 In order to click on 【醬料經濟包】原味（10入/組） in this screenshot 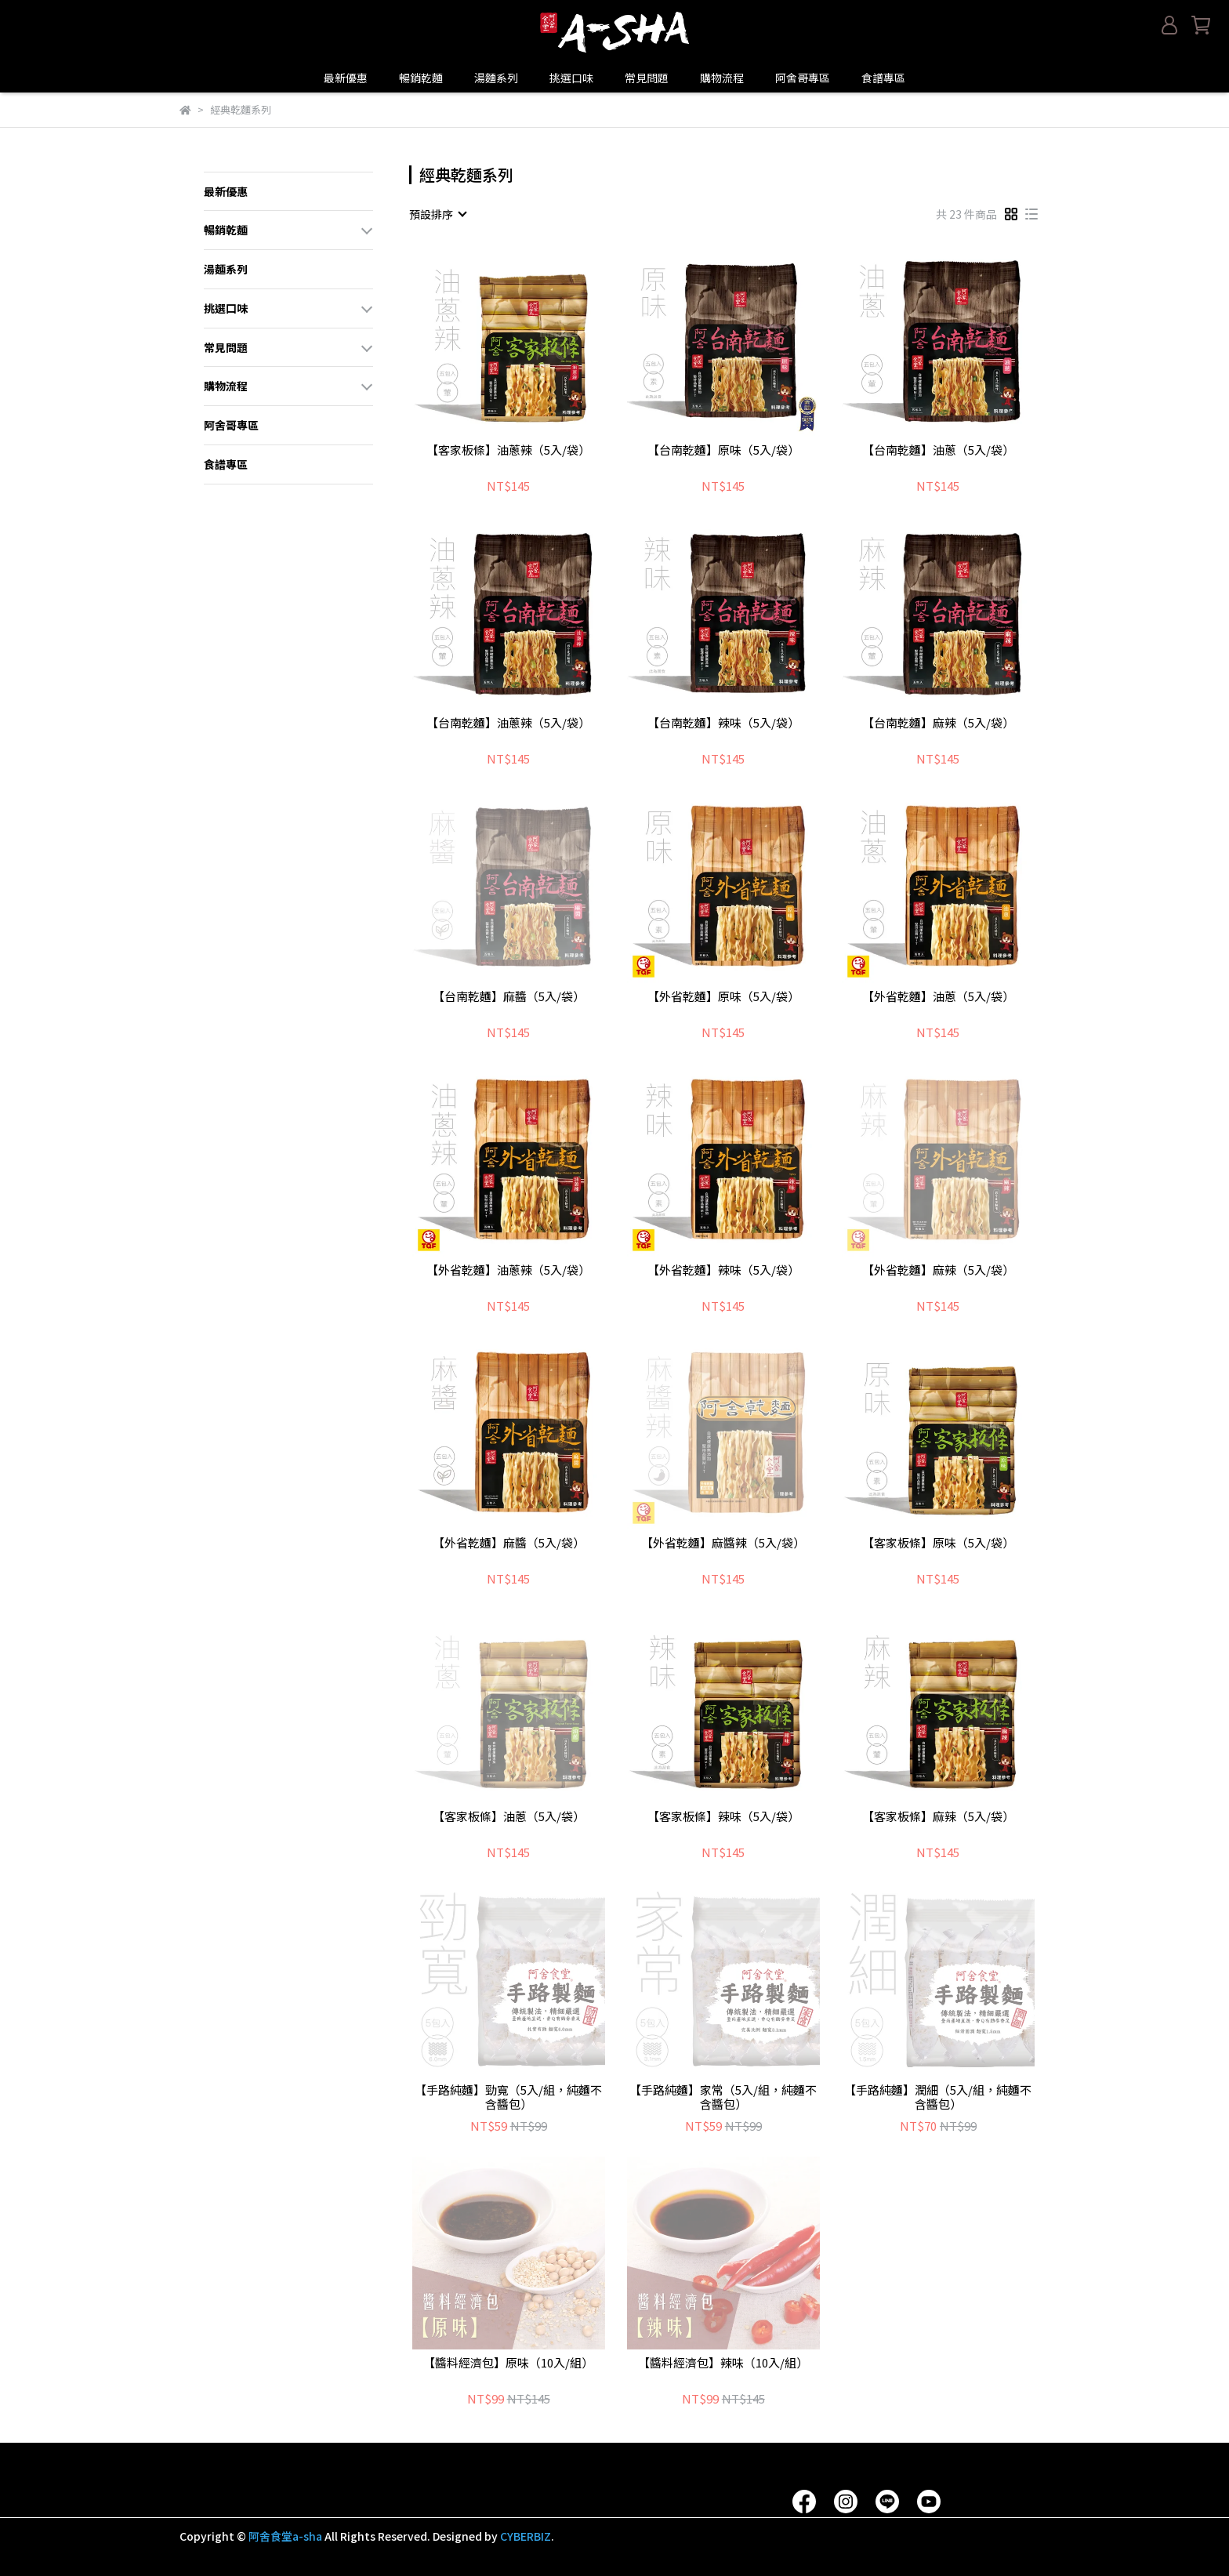, I will do `click(508, 2363)`.